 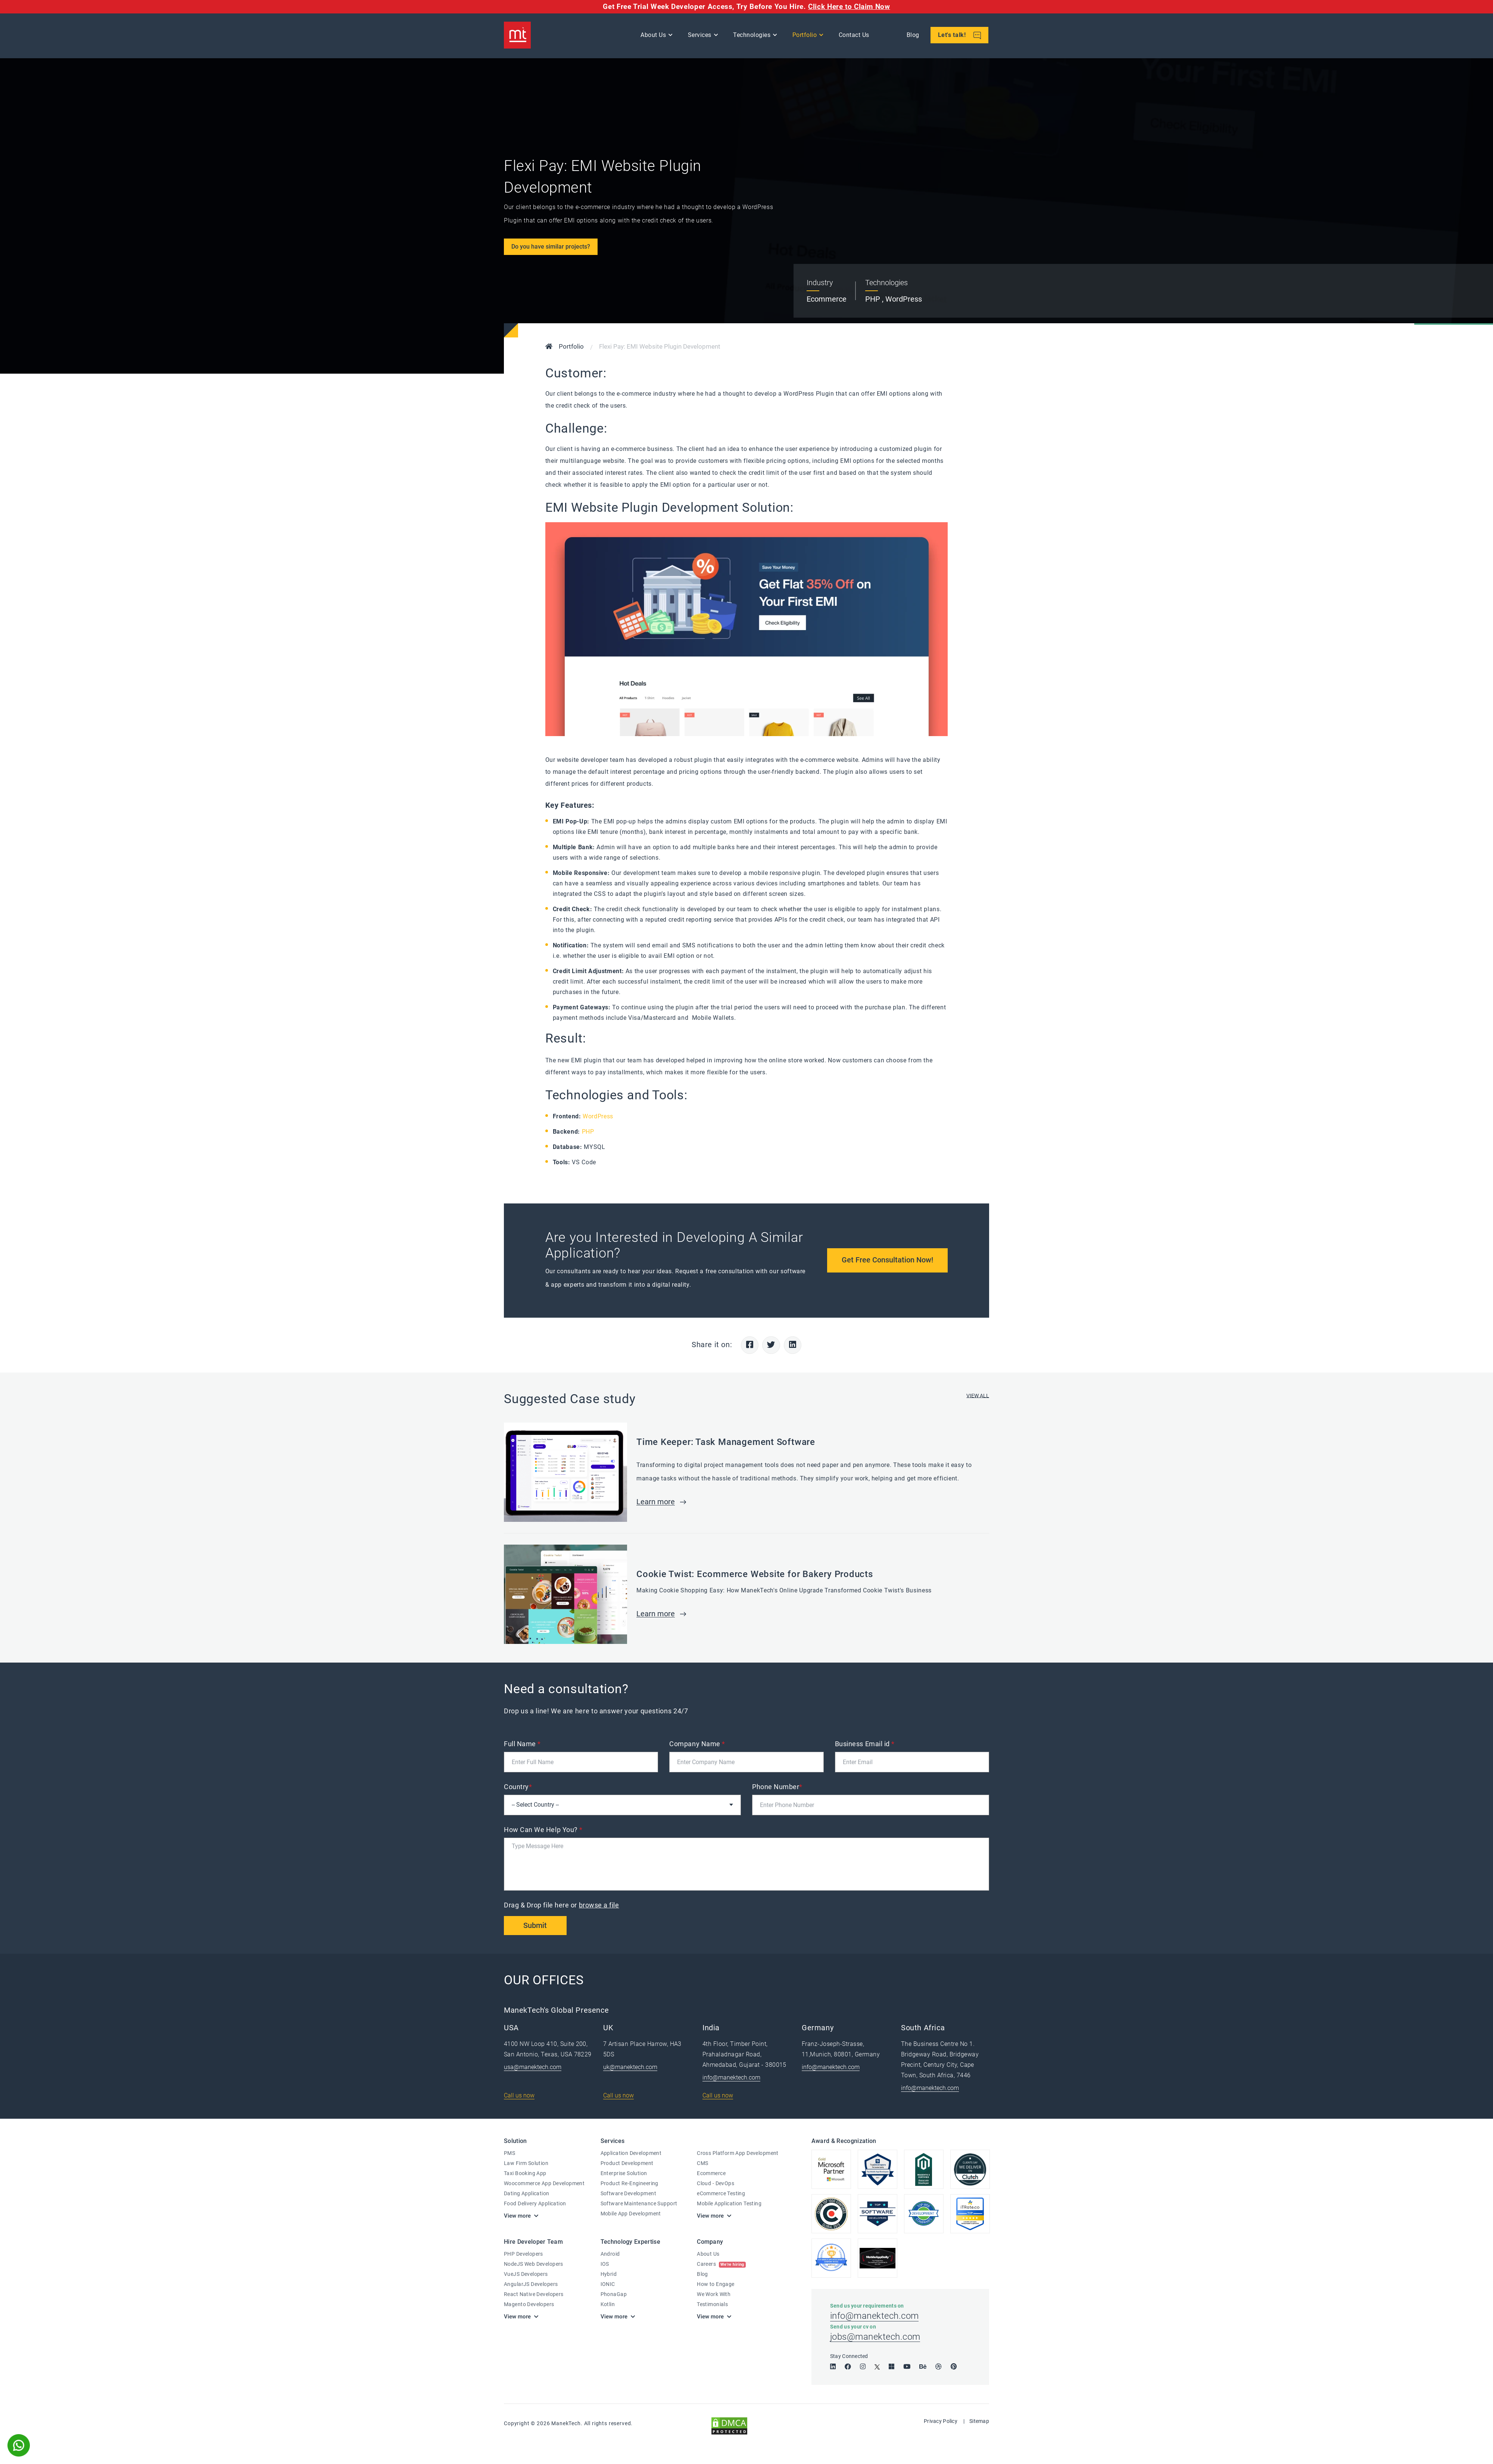 I want to click on VIEW ALL, so click(x=977, y=1396).